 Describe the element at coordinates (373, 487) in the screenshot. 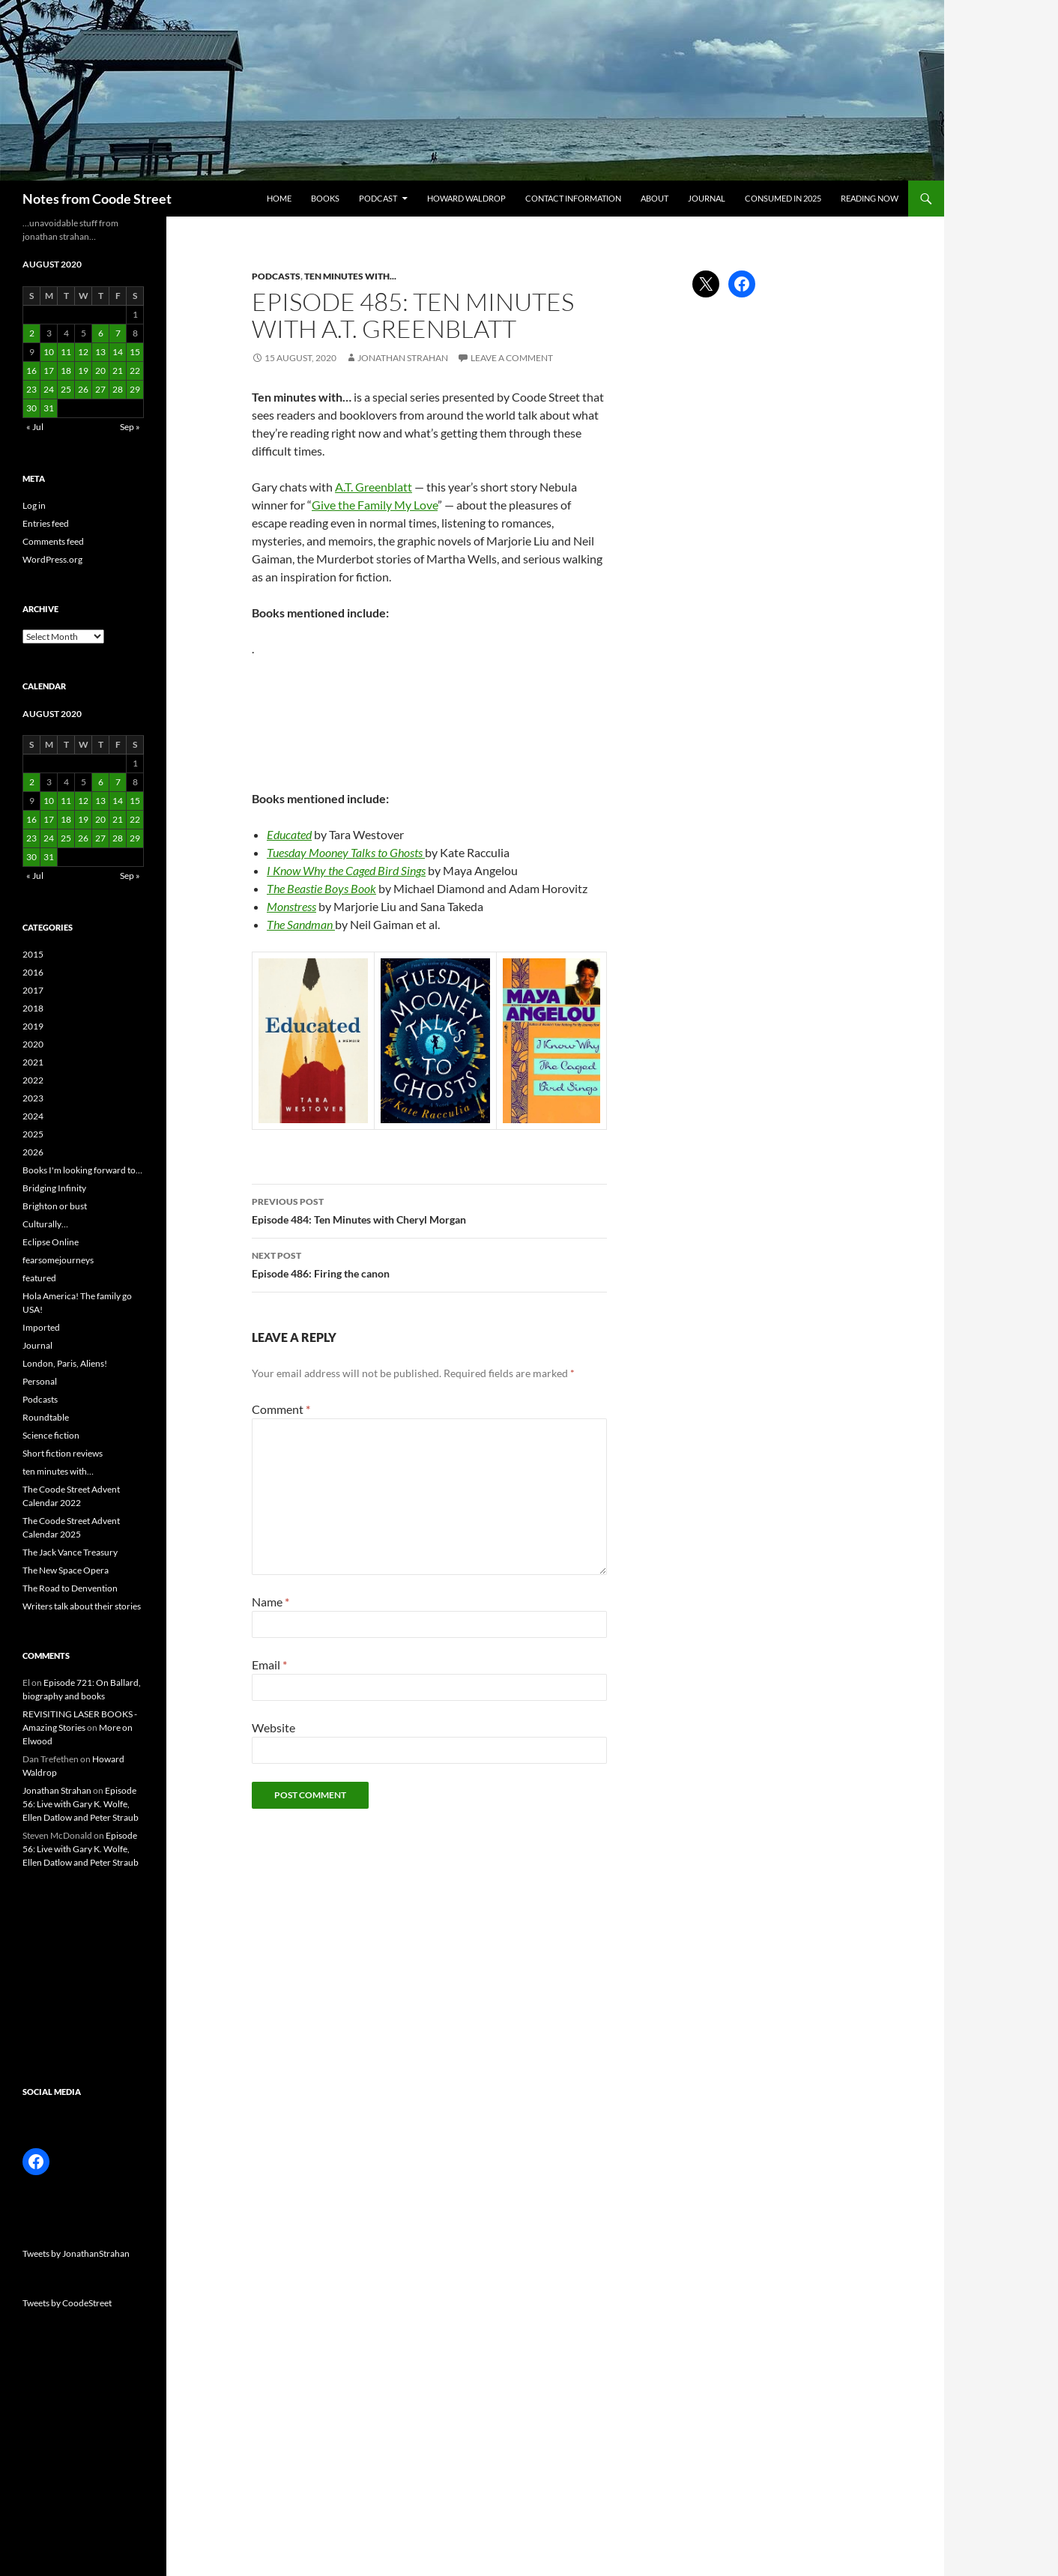

I see `A.T. Greenblatt` at that location.